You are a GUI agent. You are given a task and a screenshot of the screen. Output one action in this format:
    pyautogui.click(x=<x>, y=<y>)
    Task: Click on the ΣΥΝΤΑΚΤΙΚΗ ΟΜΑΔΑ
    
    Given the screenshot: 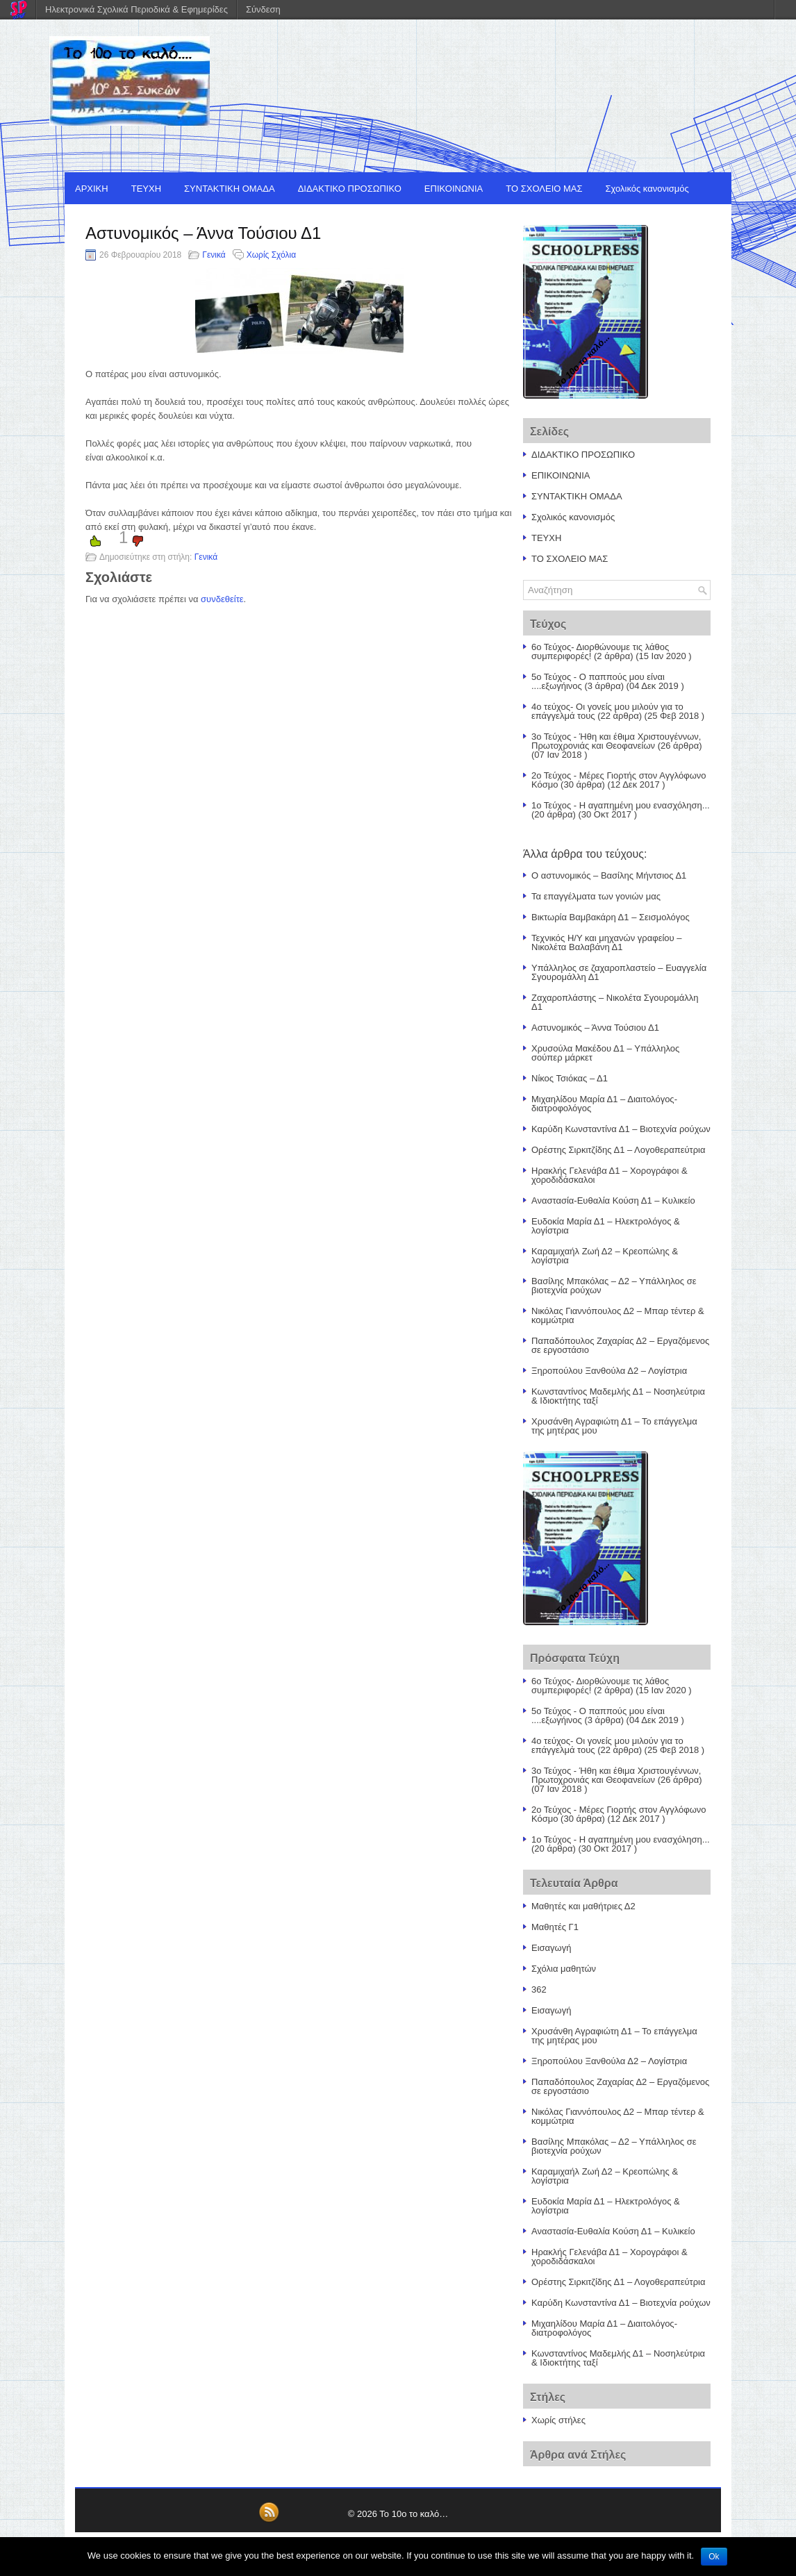 What is the action you would take?
    pyautogui.click(x=229, y=188)
    